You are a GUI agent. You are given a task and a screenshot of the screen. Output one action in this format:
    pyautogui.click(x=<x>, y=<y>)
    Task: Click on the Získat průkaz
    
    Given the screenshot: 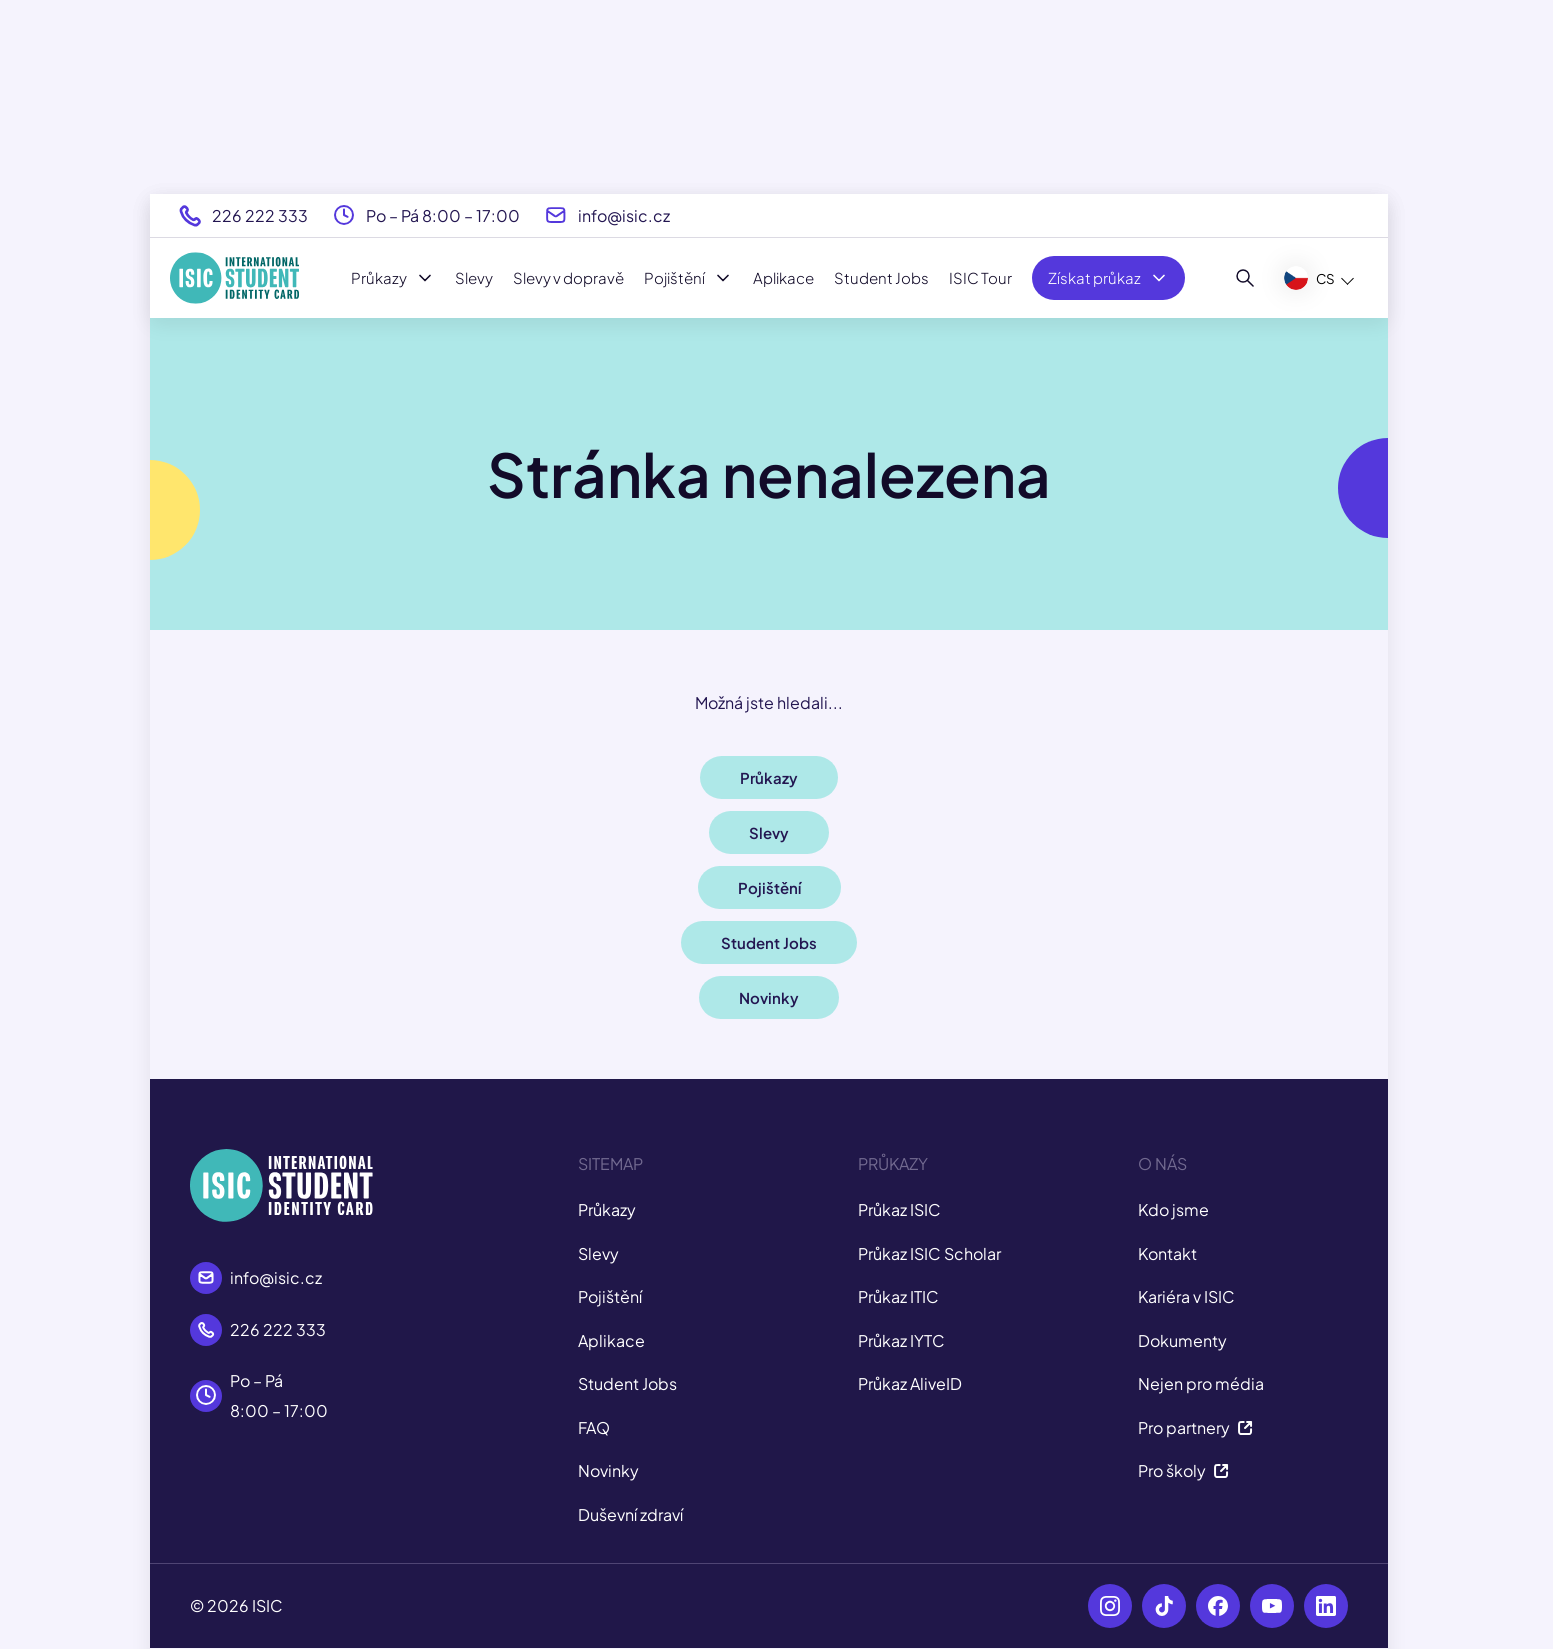 What is the action you would take?
    pyautogui.click(x=1108, y=278)
    